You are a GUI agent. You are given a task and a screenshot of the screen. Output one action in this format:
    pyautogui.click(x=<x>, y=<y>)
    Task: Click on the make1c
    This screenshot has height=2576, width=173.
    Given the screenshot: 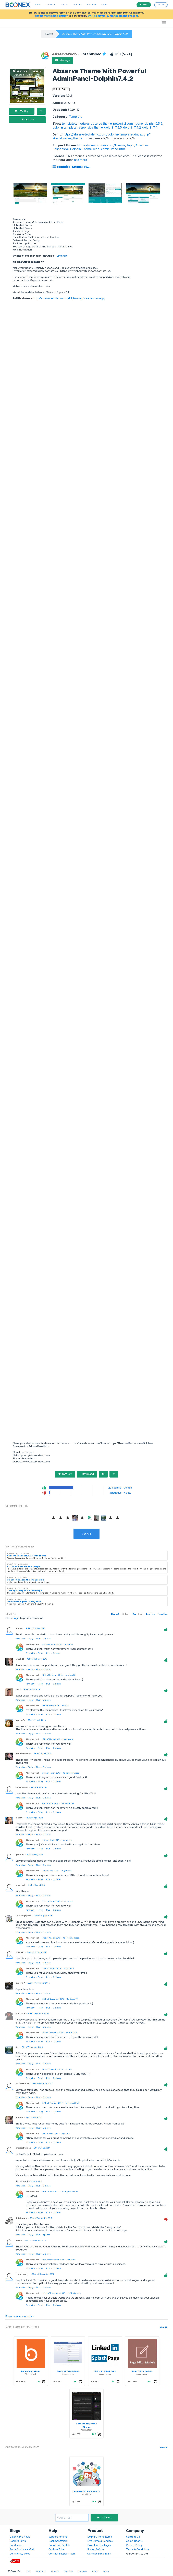 What is the action you would take?
    pyautogui.click(x=19, y=1818)
    